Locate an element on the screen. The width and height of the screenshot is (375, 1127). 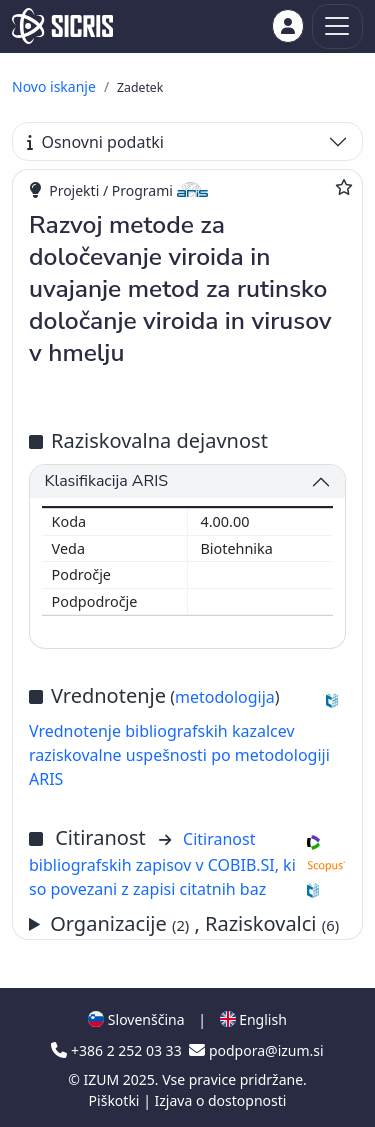
IZUM is located at coordinates (102, 1079).